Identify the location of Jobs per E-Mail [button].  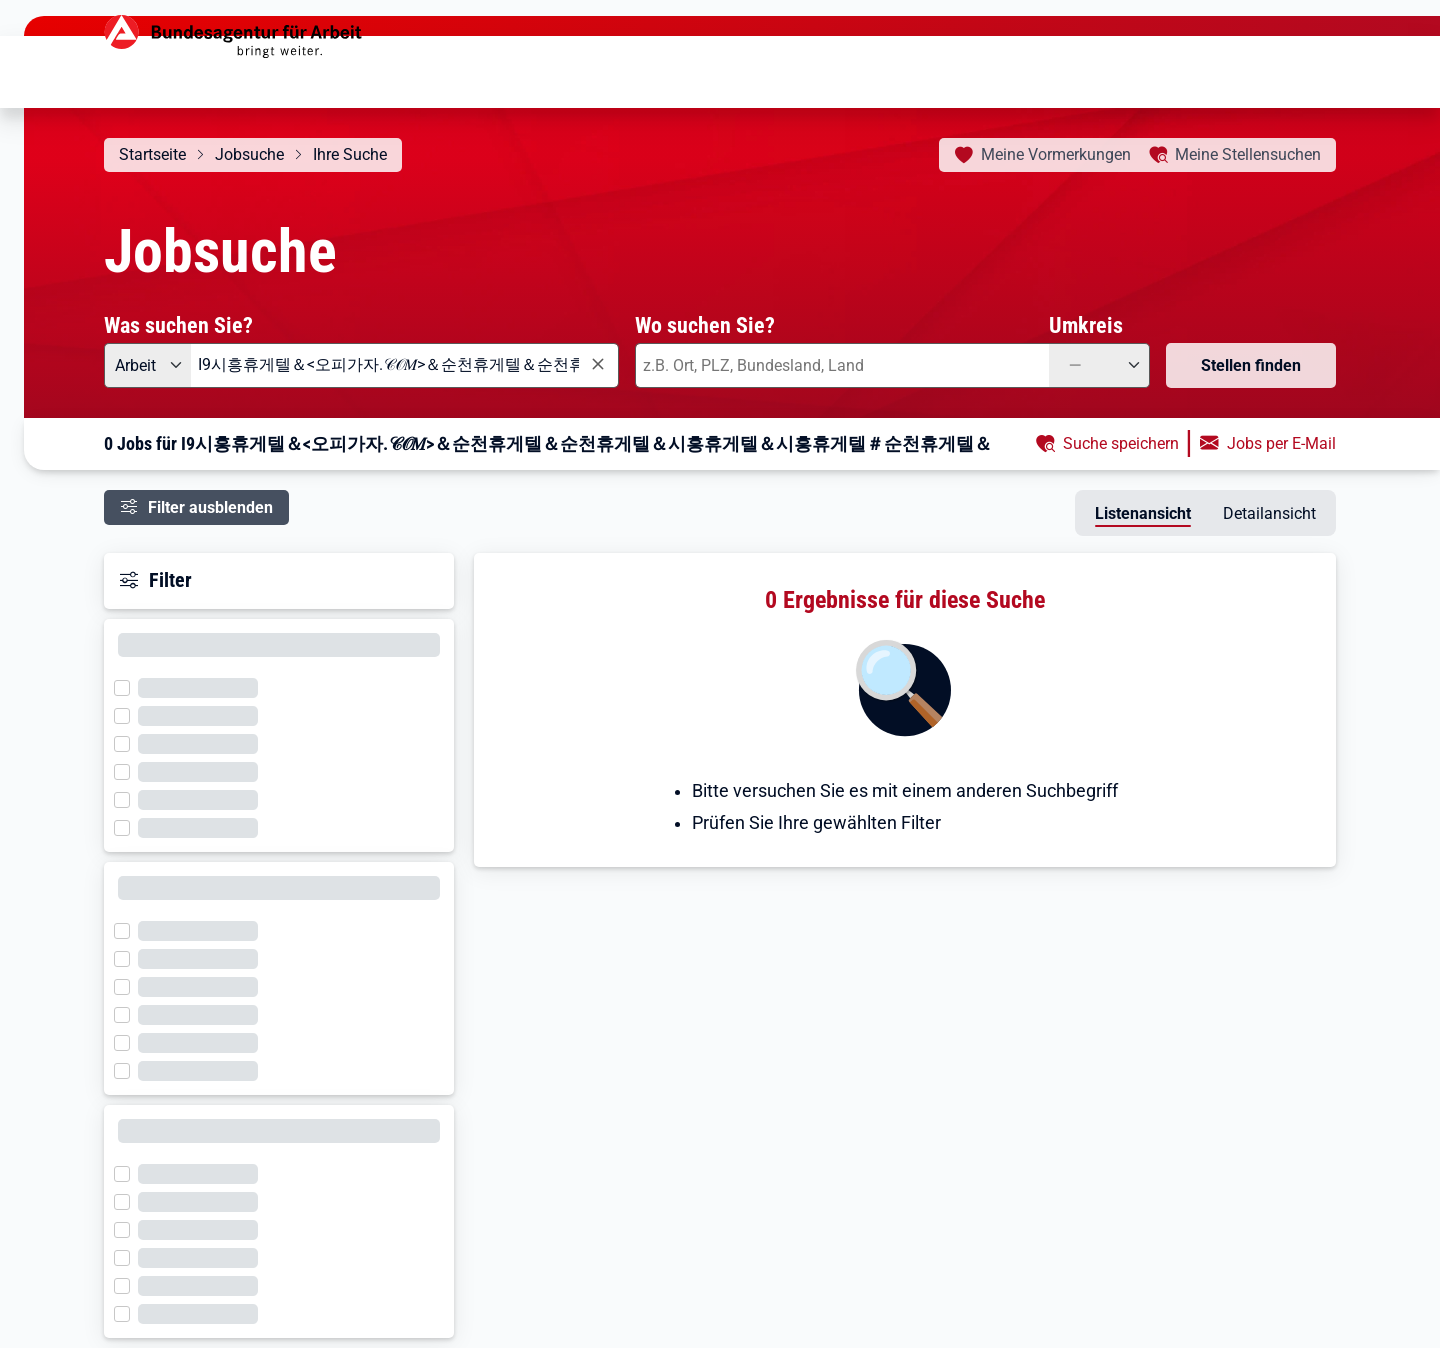
(1281, 443).